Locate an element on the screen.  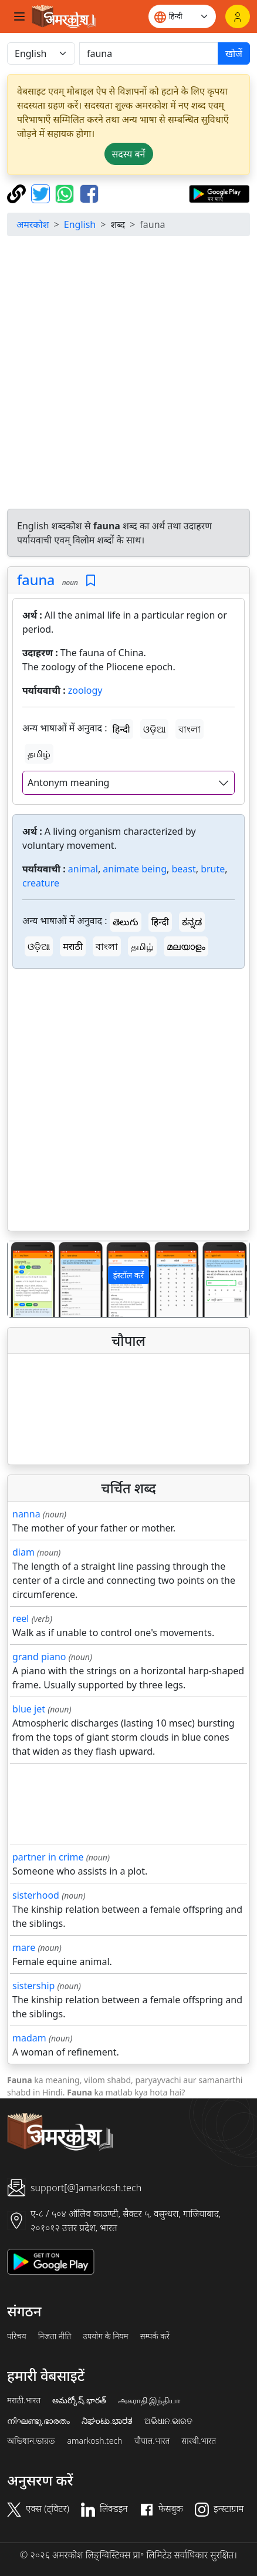
उपयोग के नियम is located at coordinates (105, 2336).